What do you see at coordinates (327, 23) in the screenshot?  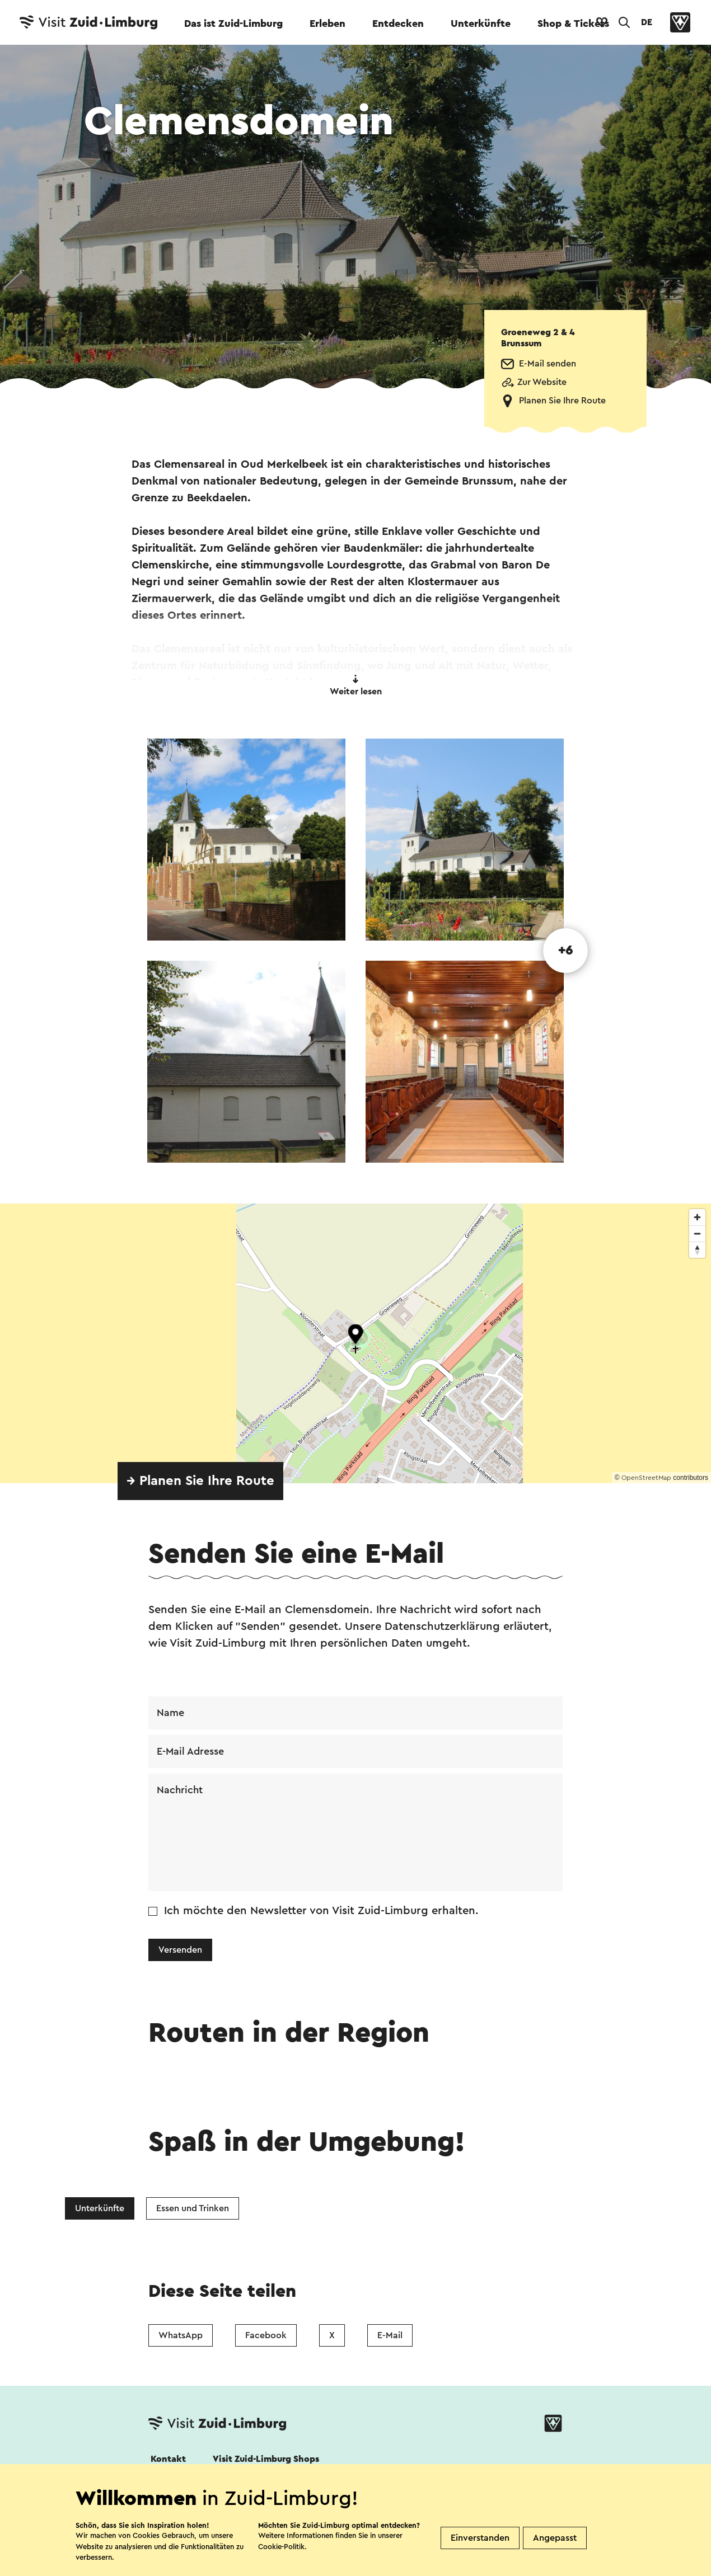 I see `Erleben` at bounding box center [327, 23].